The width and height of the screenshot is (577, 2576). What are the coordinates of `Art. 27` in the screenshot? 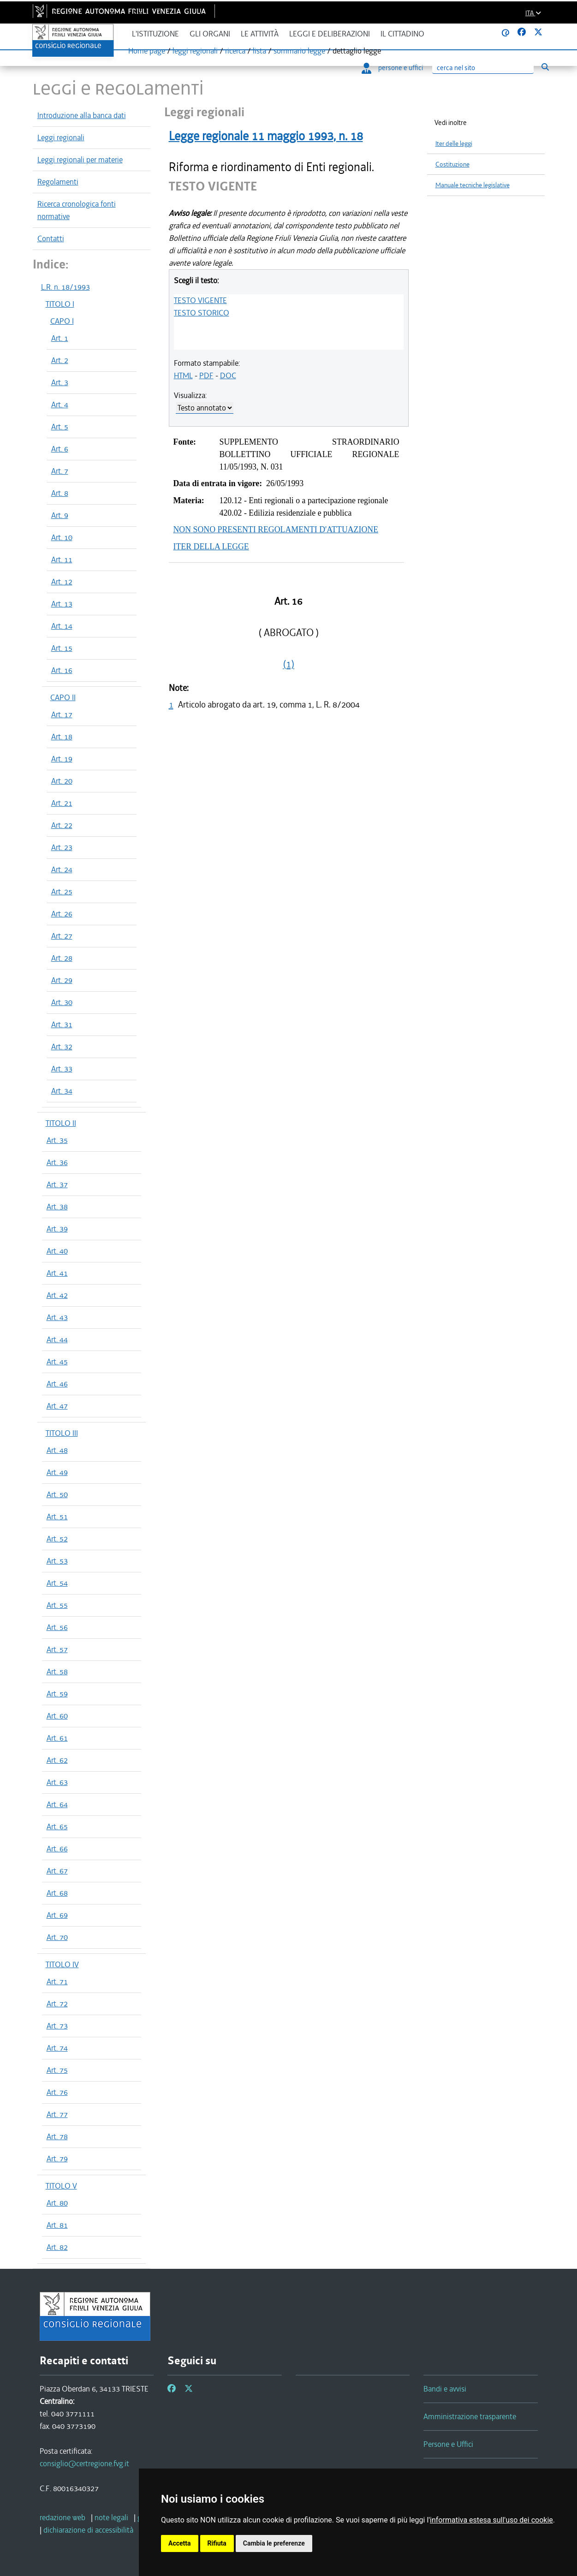 It's located at (61, 936).